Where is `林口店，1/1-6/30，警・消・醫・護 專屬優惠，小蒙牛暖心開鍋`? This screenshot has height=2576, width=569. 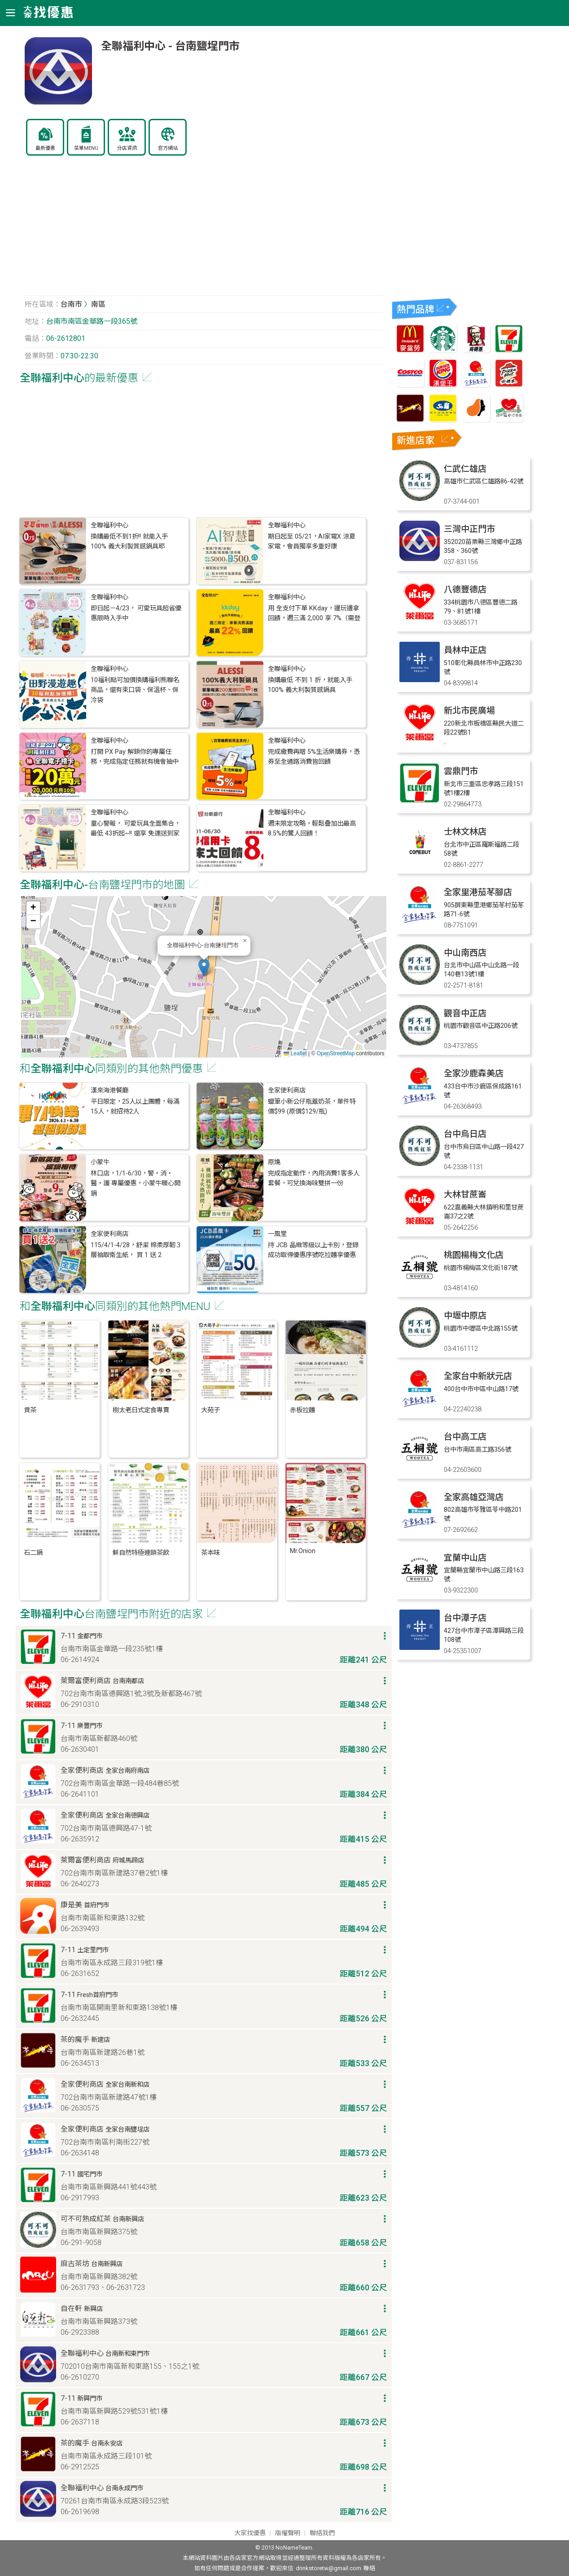
林口店，1/1-6/30，警・消・醫・護 專屬優惠，小蒙牛暖心開鍋 is located at coordinates (135, 1183).